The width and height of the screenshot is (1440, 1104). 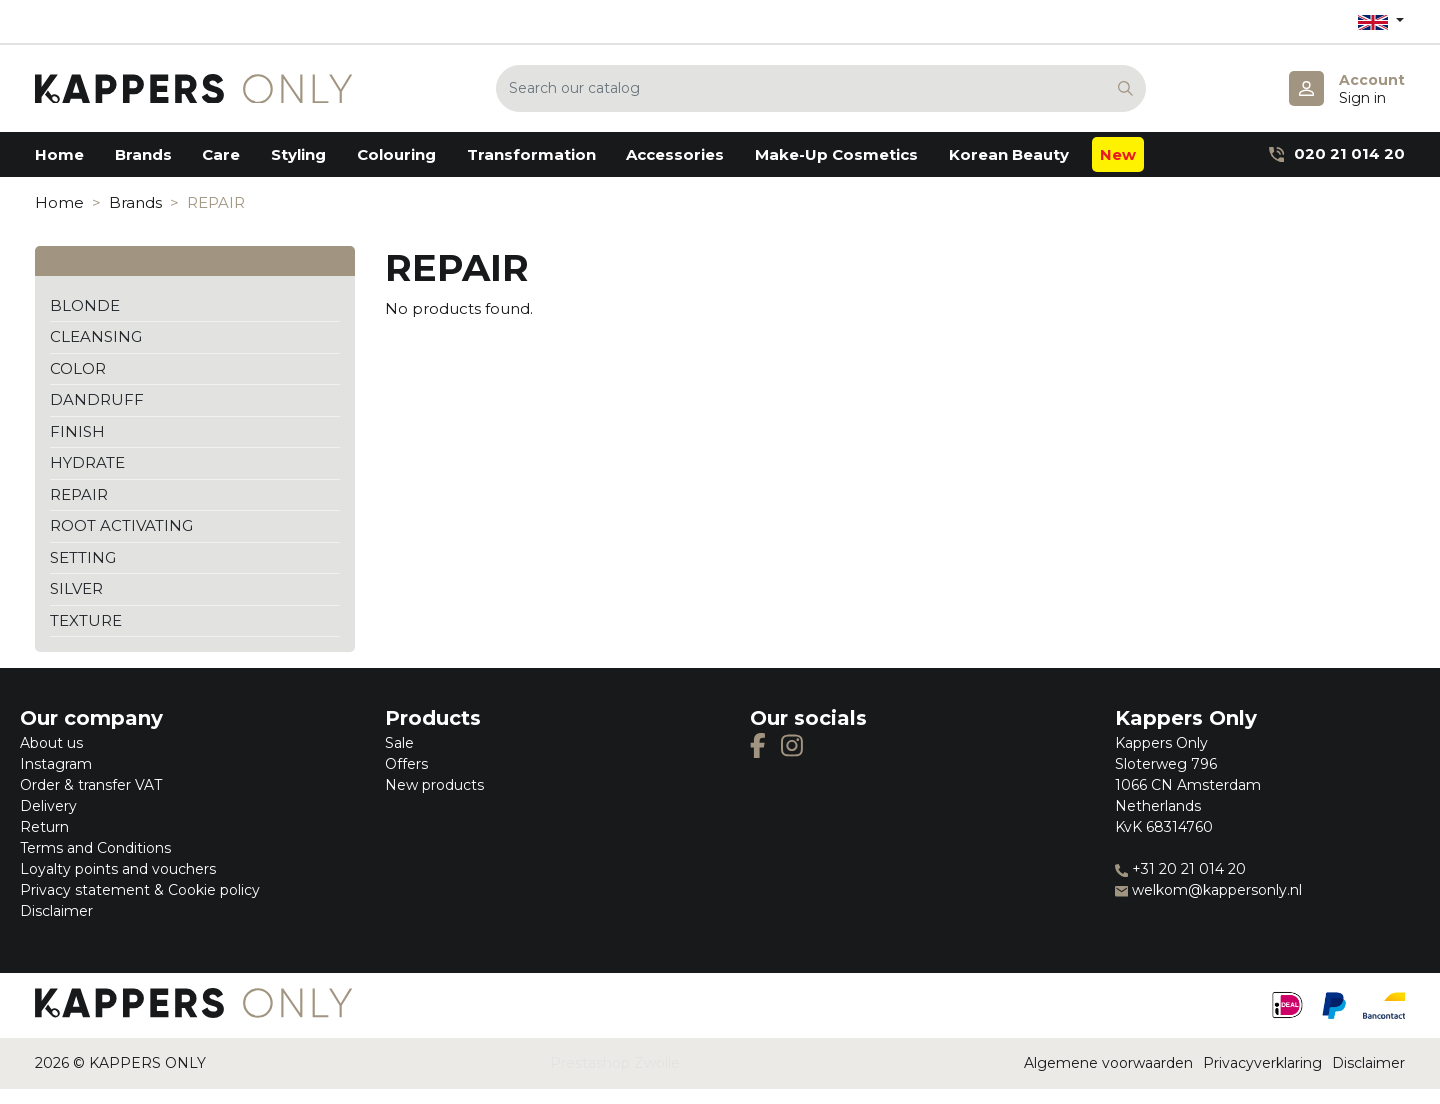 What do you see at coordinates (1180, 869) in the screenshot?
I see `+31 20 21 014 20` at bounding box center [1180, 869].